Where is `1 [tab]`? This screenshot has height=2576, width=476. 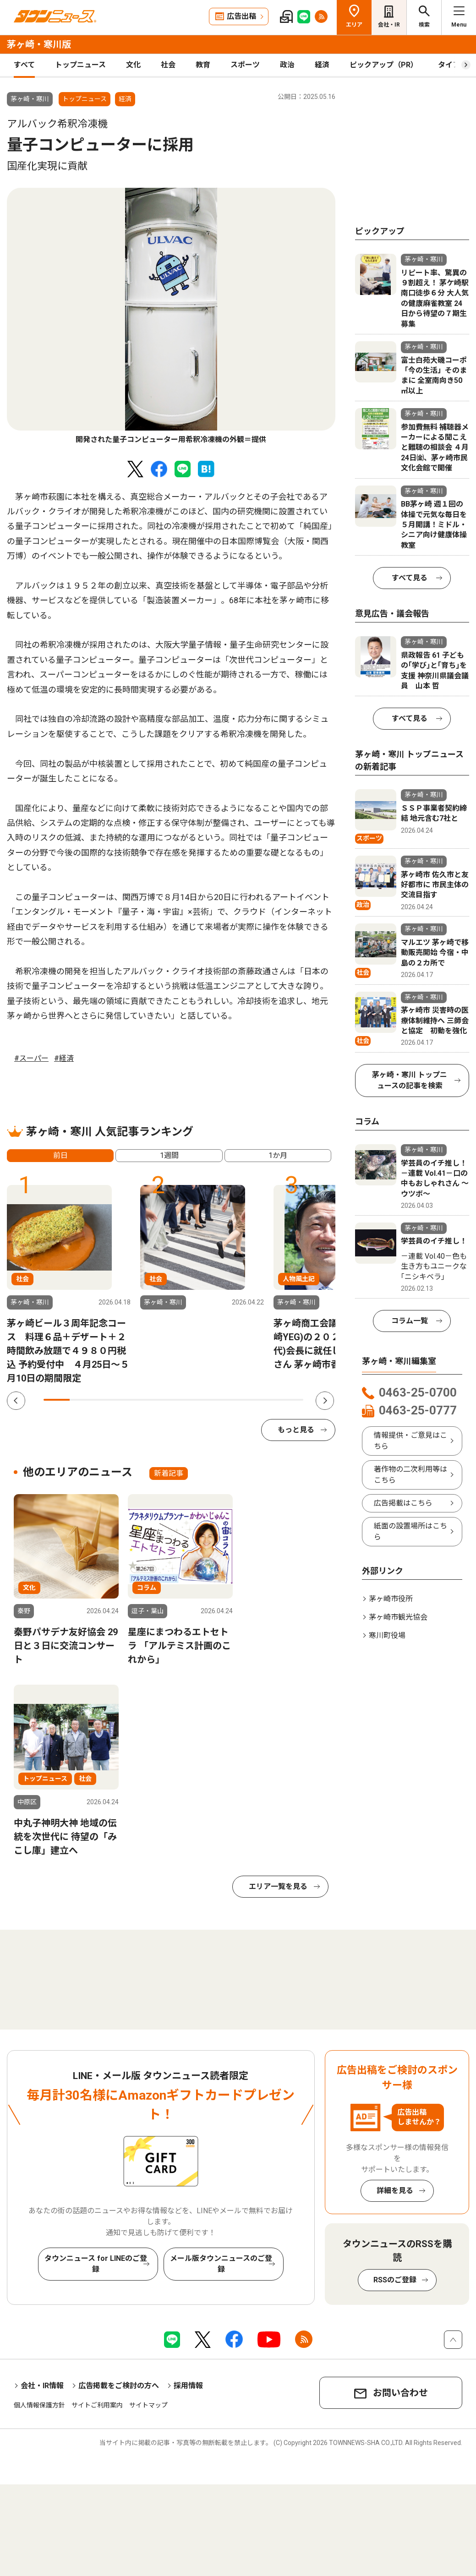
1 [tab] is located at coordinates (57, 1400).